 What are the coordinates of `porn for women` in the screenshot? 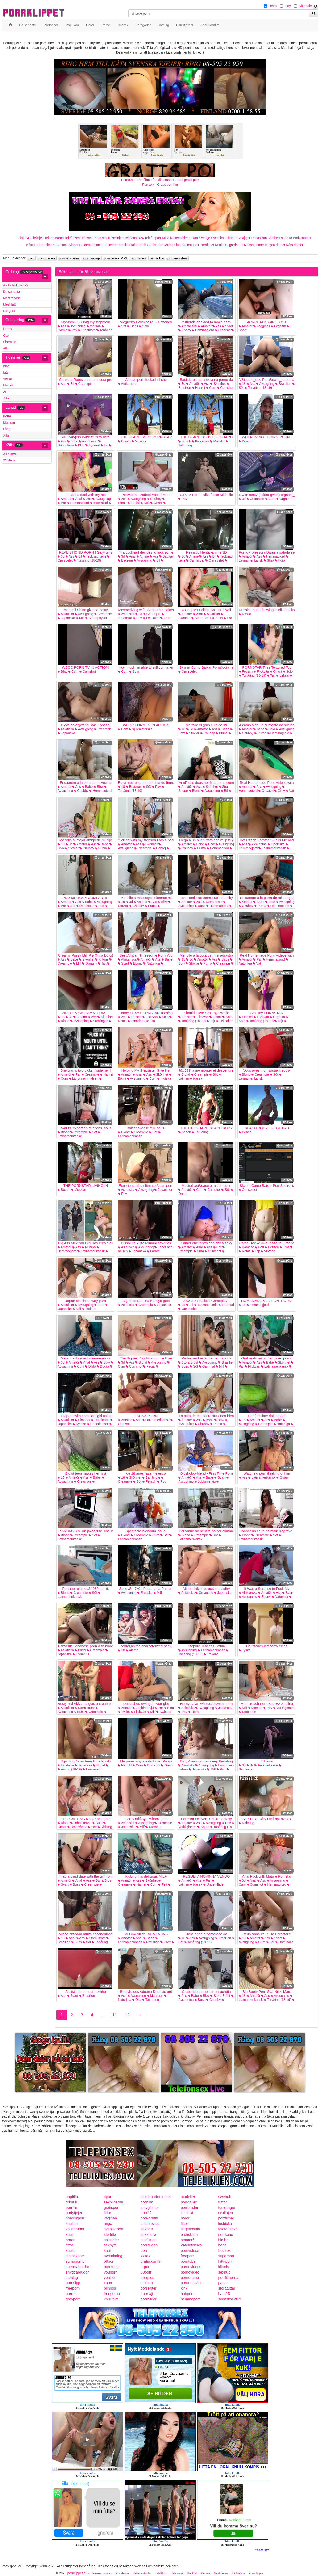 It's located at (69, 258).